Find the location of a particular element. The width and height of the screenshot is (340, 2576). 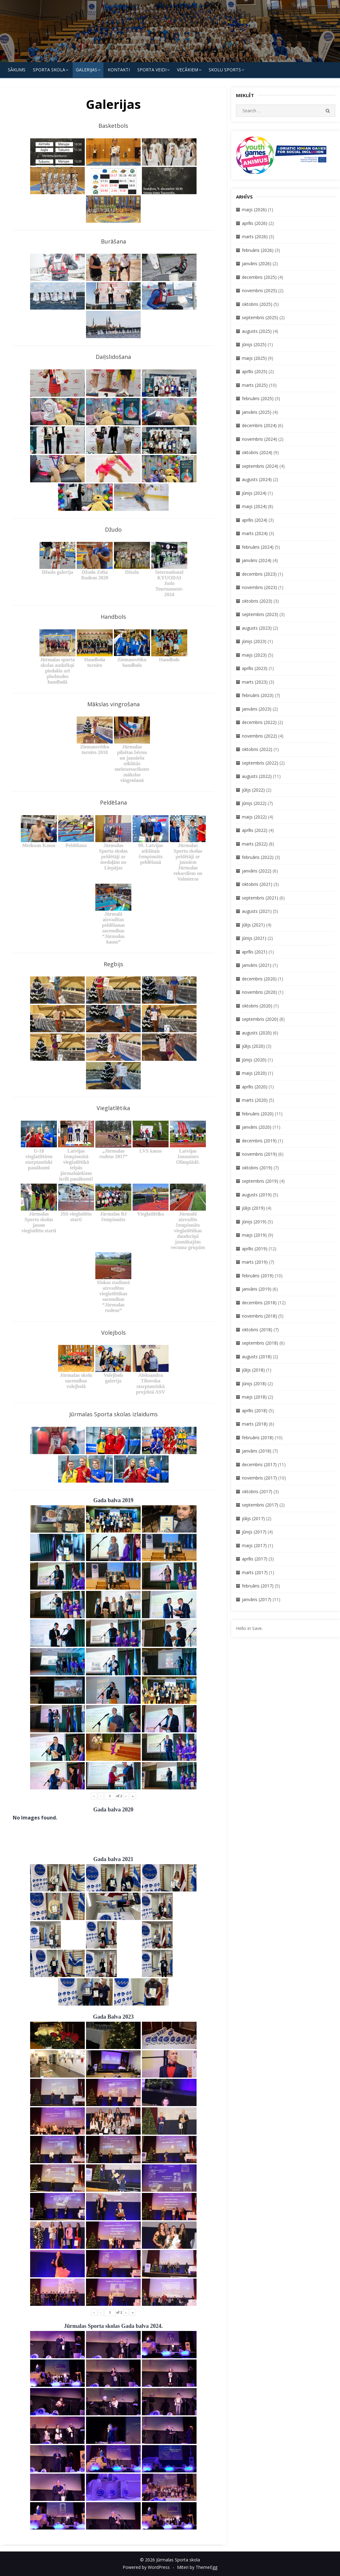

septembris (2020) is located at coordinates (260, 1019).